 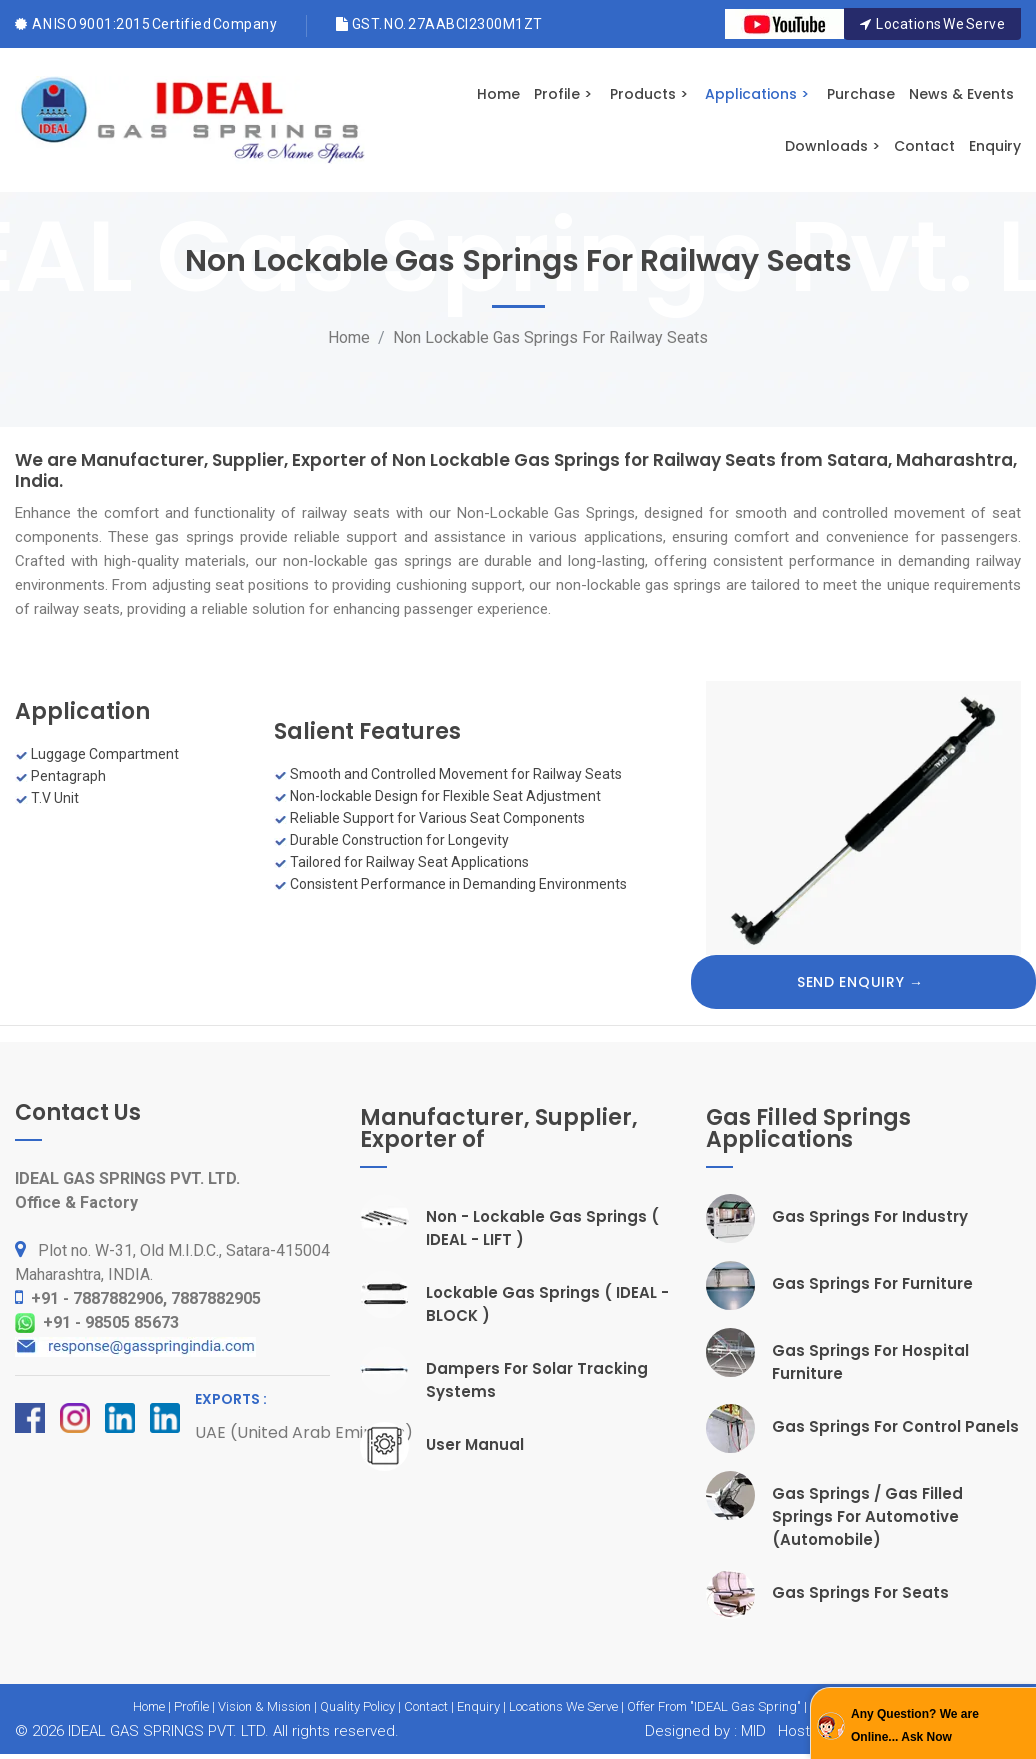 What do you see at coordinates (168, 1731) in the screenshot?
I see `IDEAL GAS SPRINGS PVT. LTD.` at bounding box center [168, 1731].